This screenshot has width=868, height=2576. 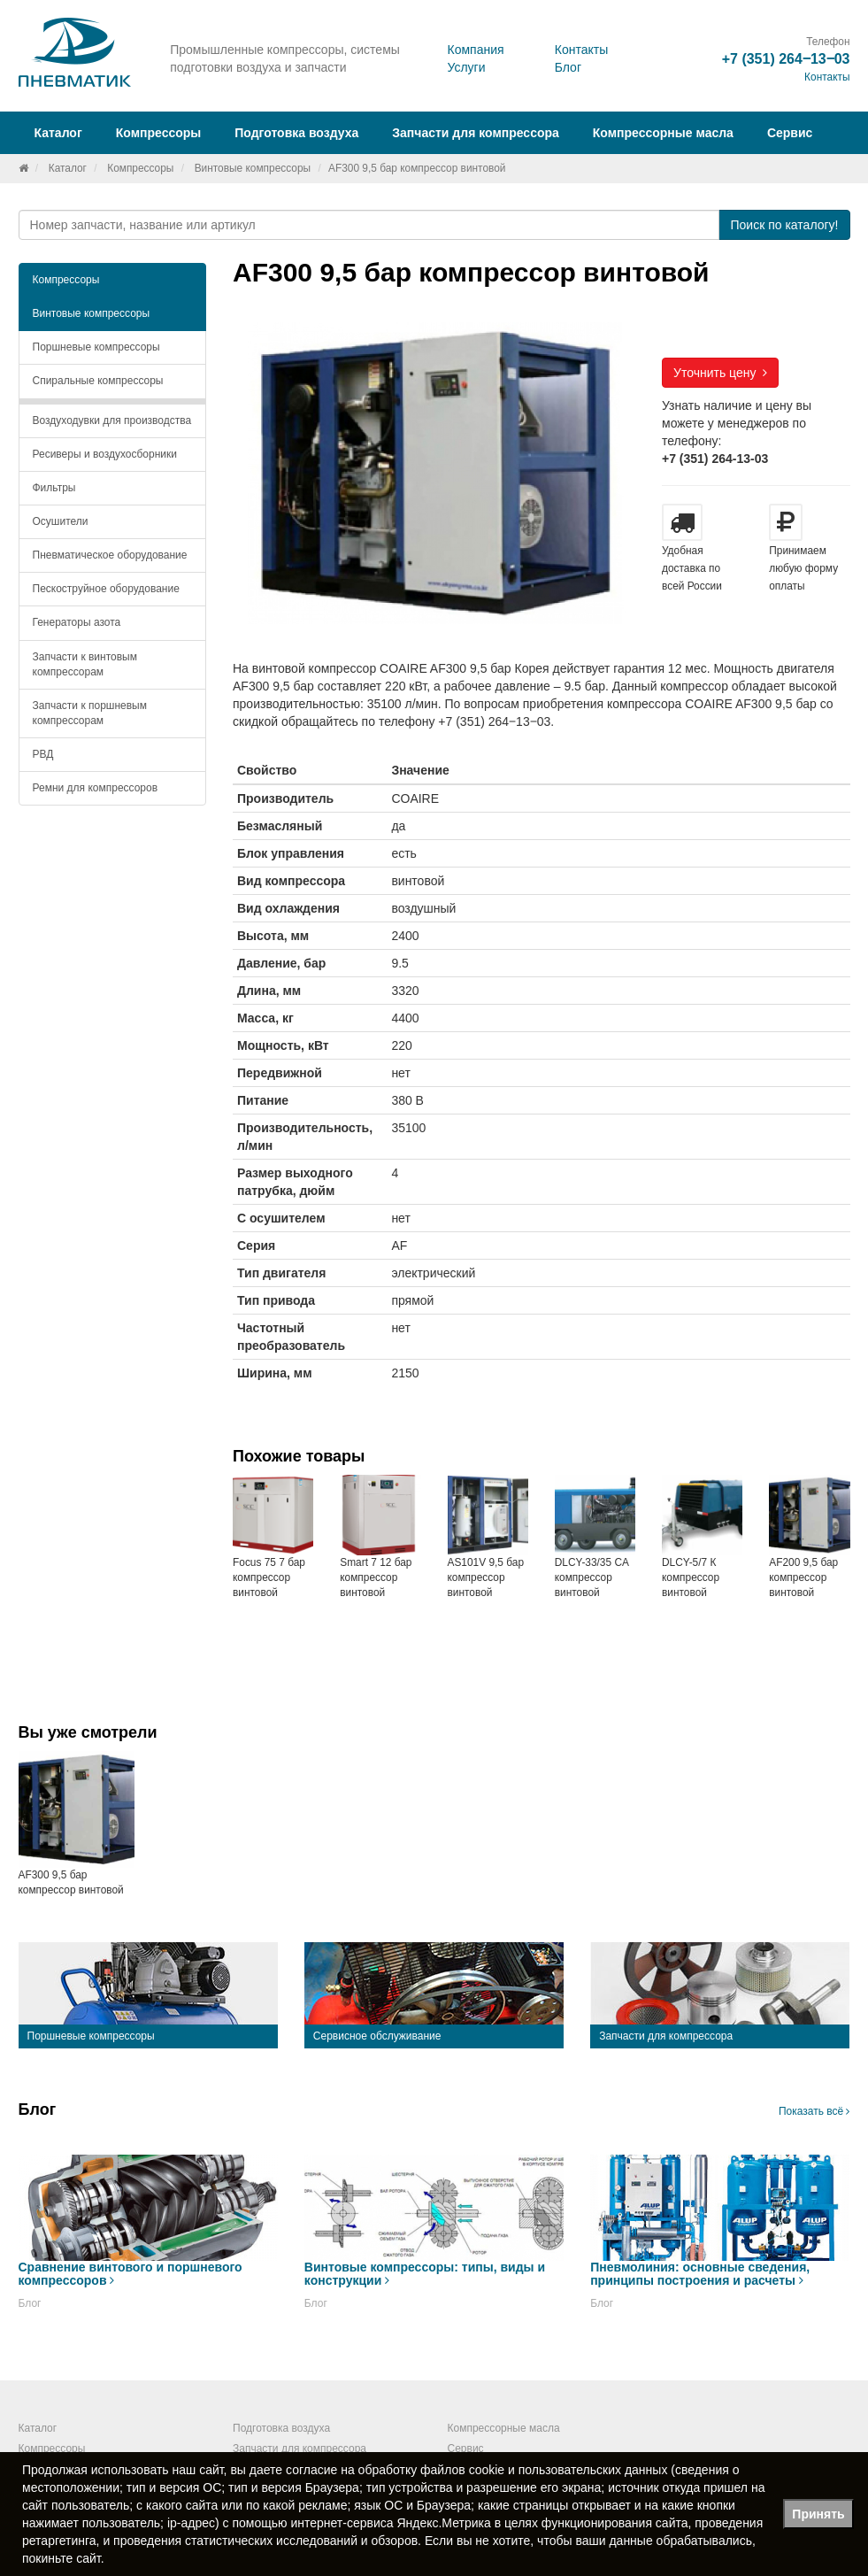 I want to click on Запчасти к винтовым компрессорам, so click(x=85, y=664).